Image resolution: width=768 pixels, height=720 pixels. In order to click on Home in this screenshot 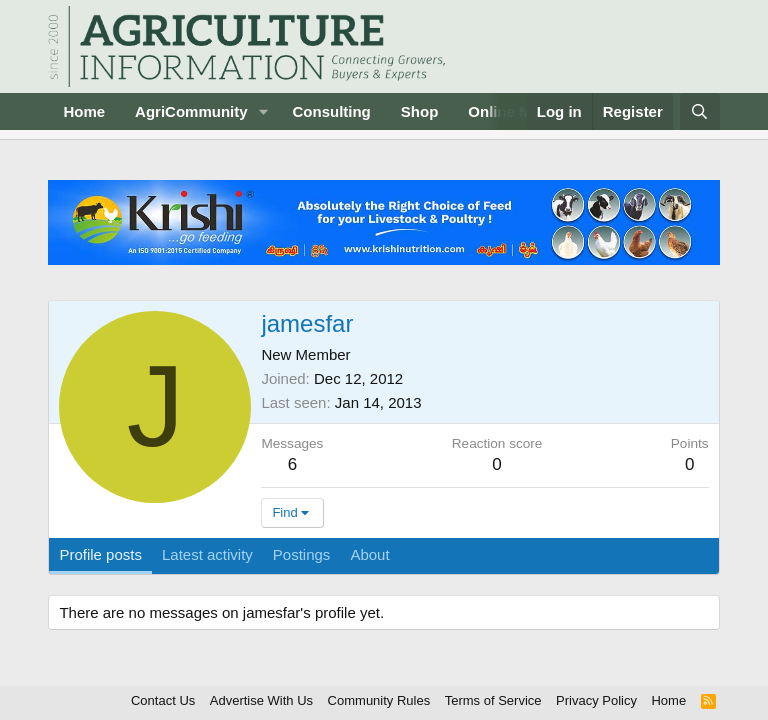, I will do `click(84, 111)`.